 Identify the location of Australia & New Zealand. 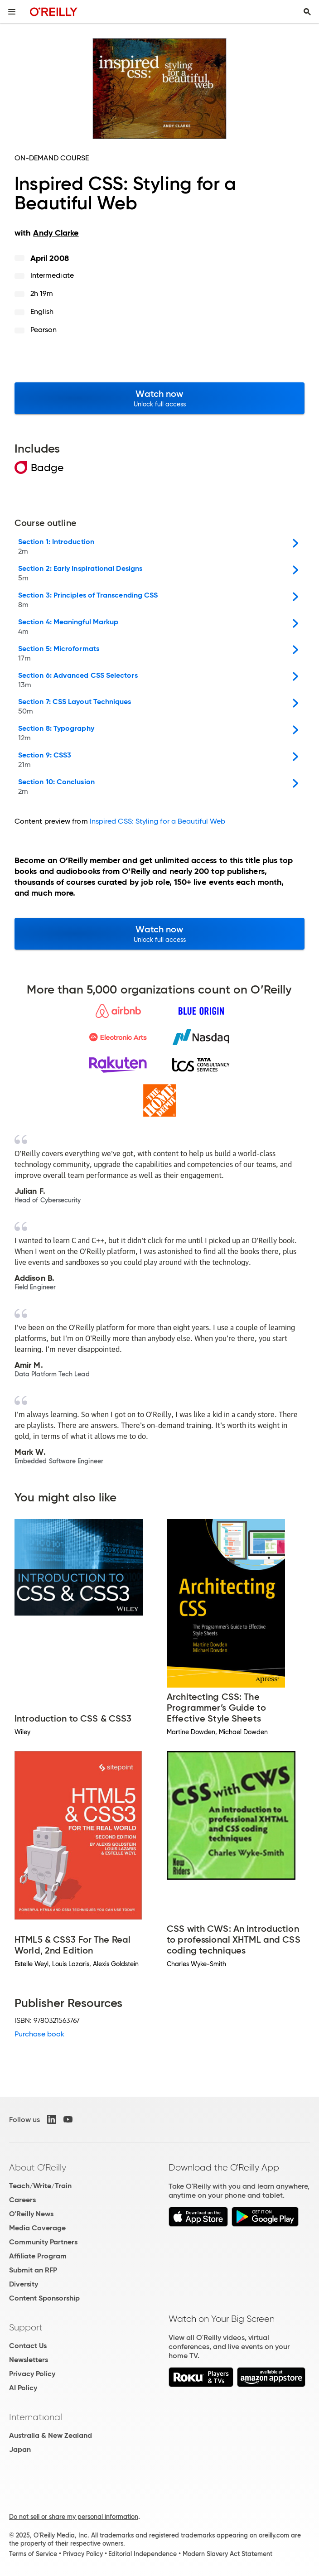
(50, 2435).